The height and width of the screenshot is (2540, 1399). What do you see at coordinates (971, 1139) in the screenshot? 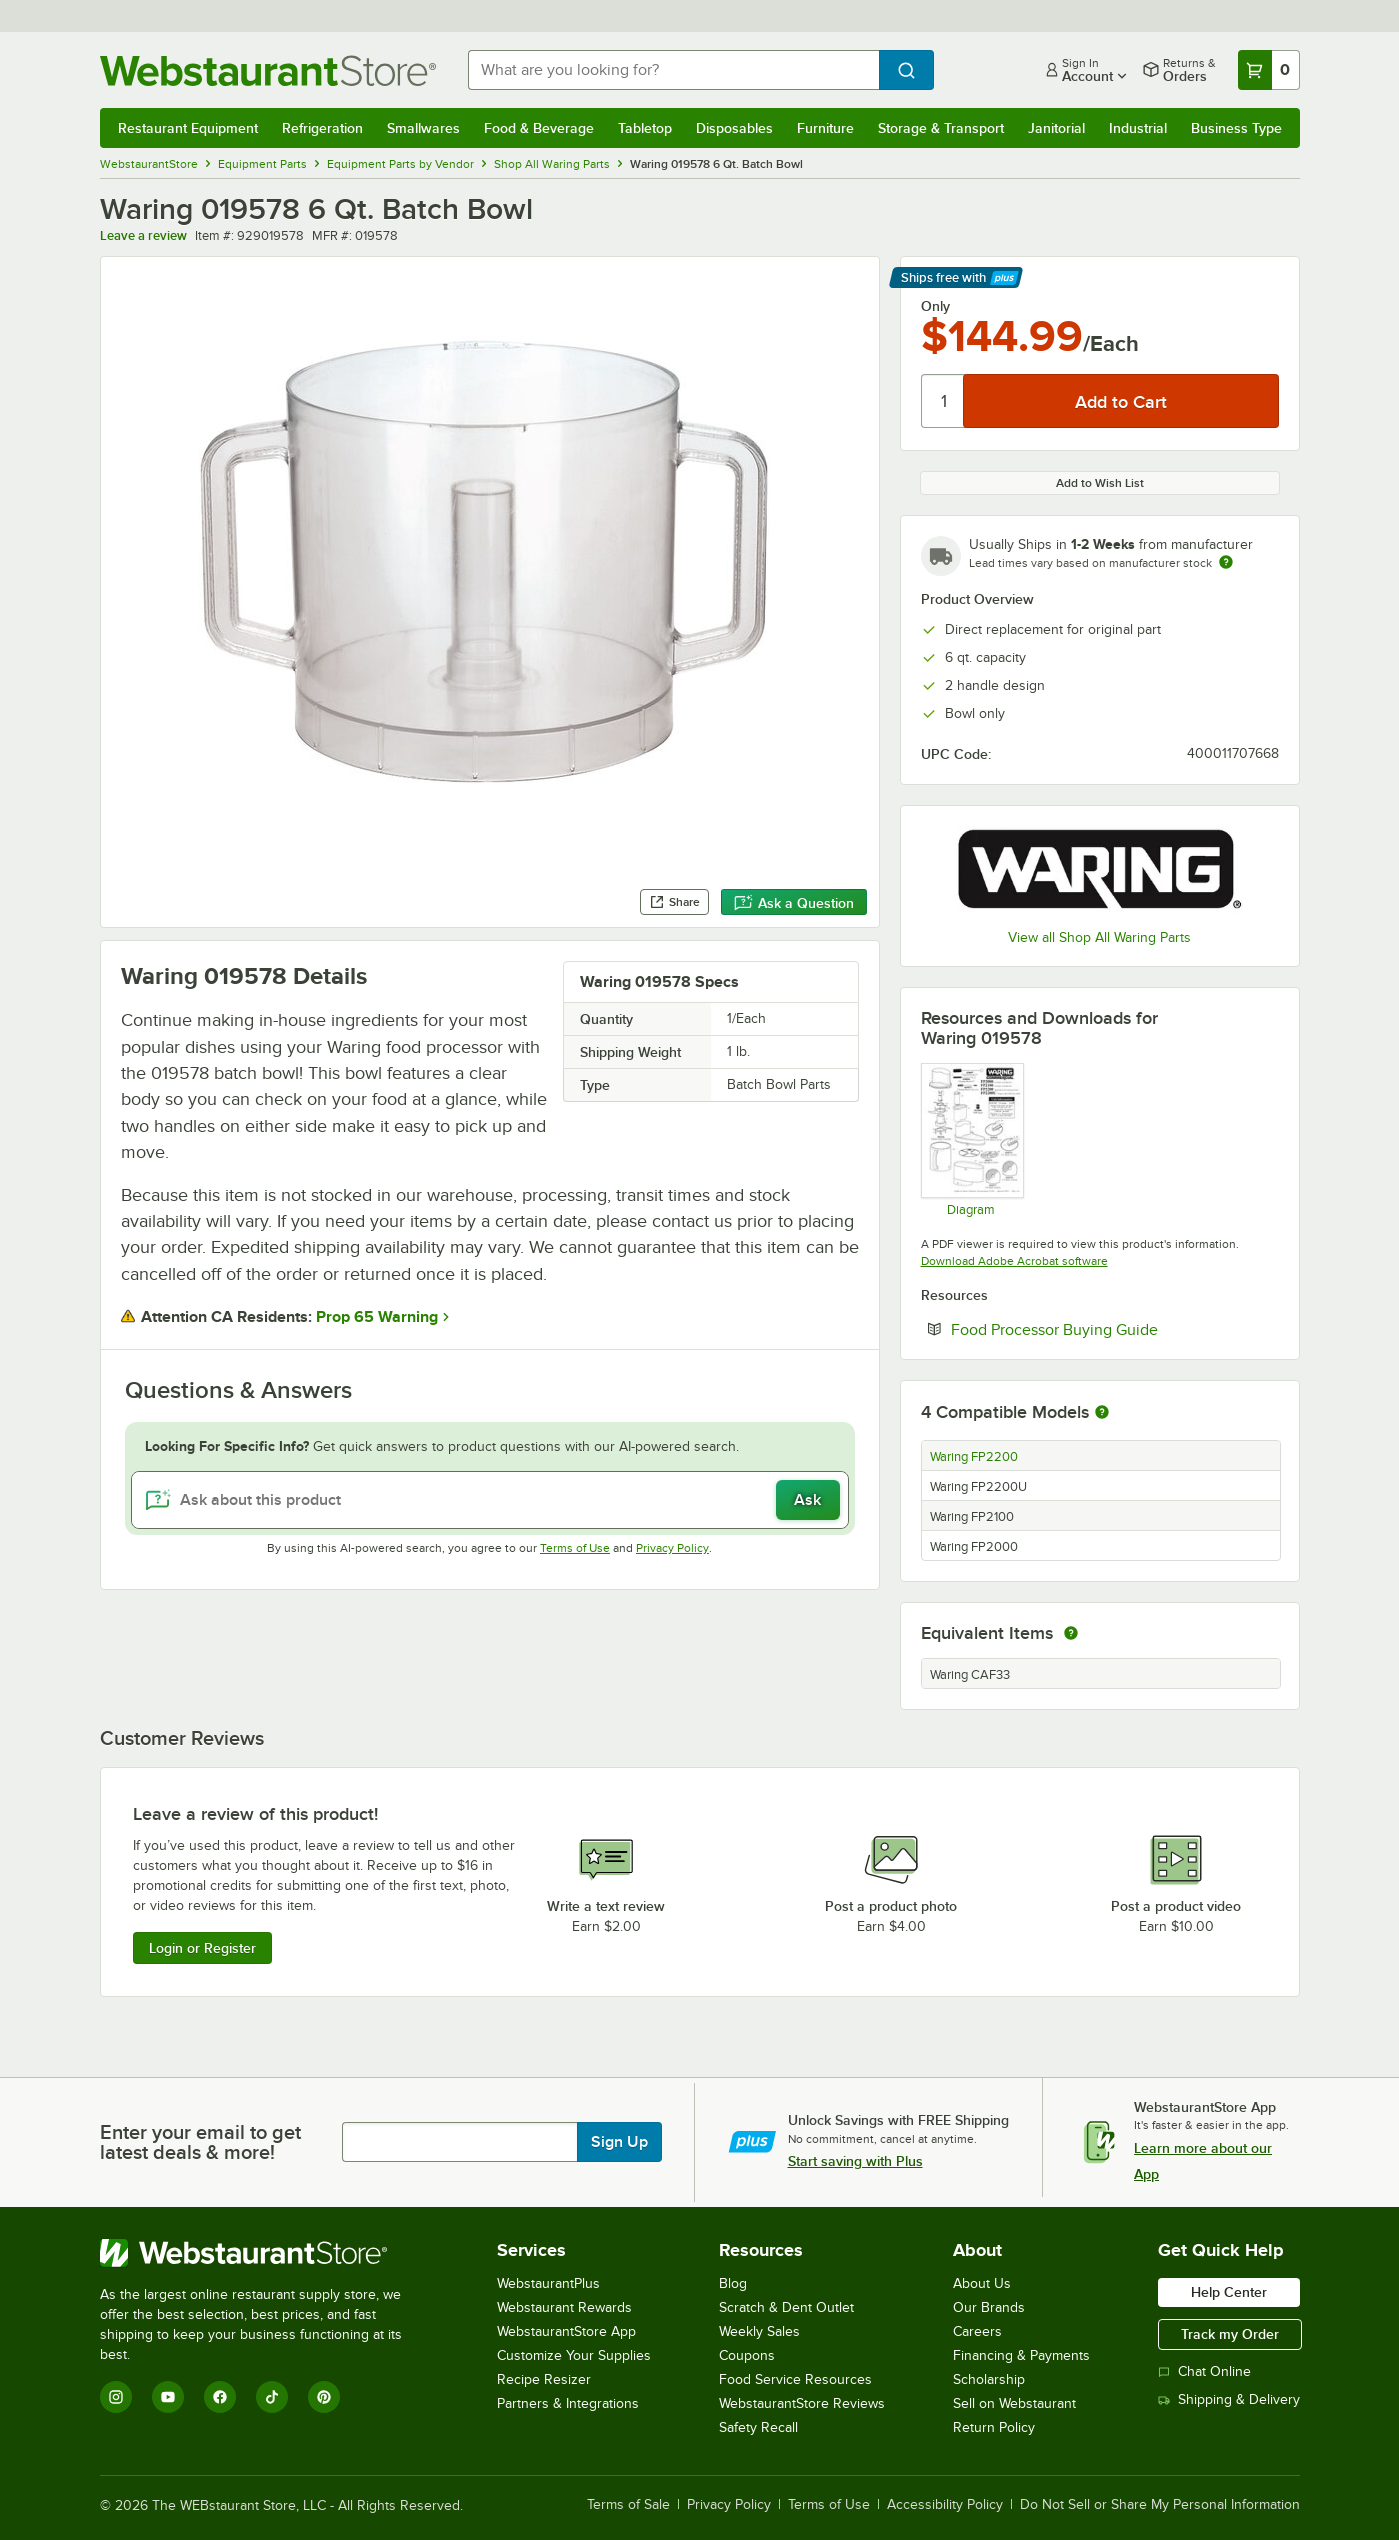
I see `[FP2000, FP2100, FP2200, FP2200U Parts Diagram]` at bounding box center [971, 1139].